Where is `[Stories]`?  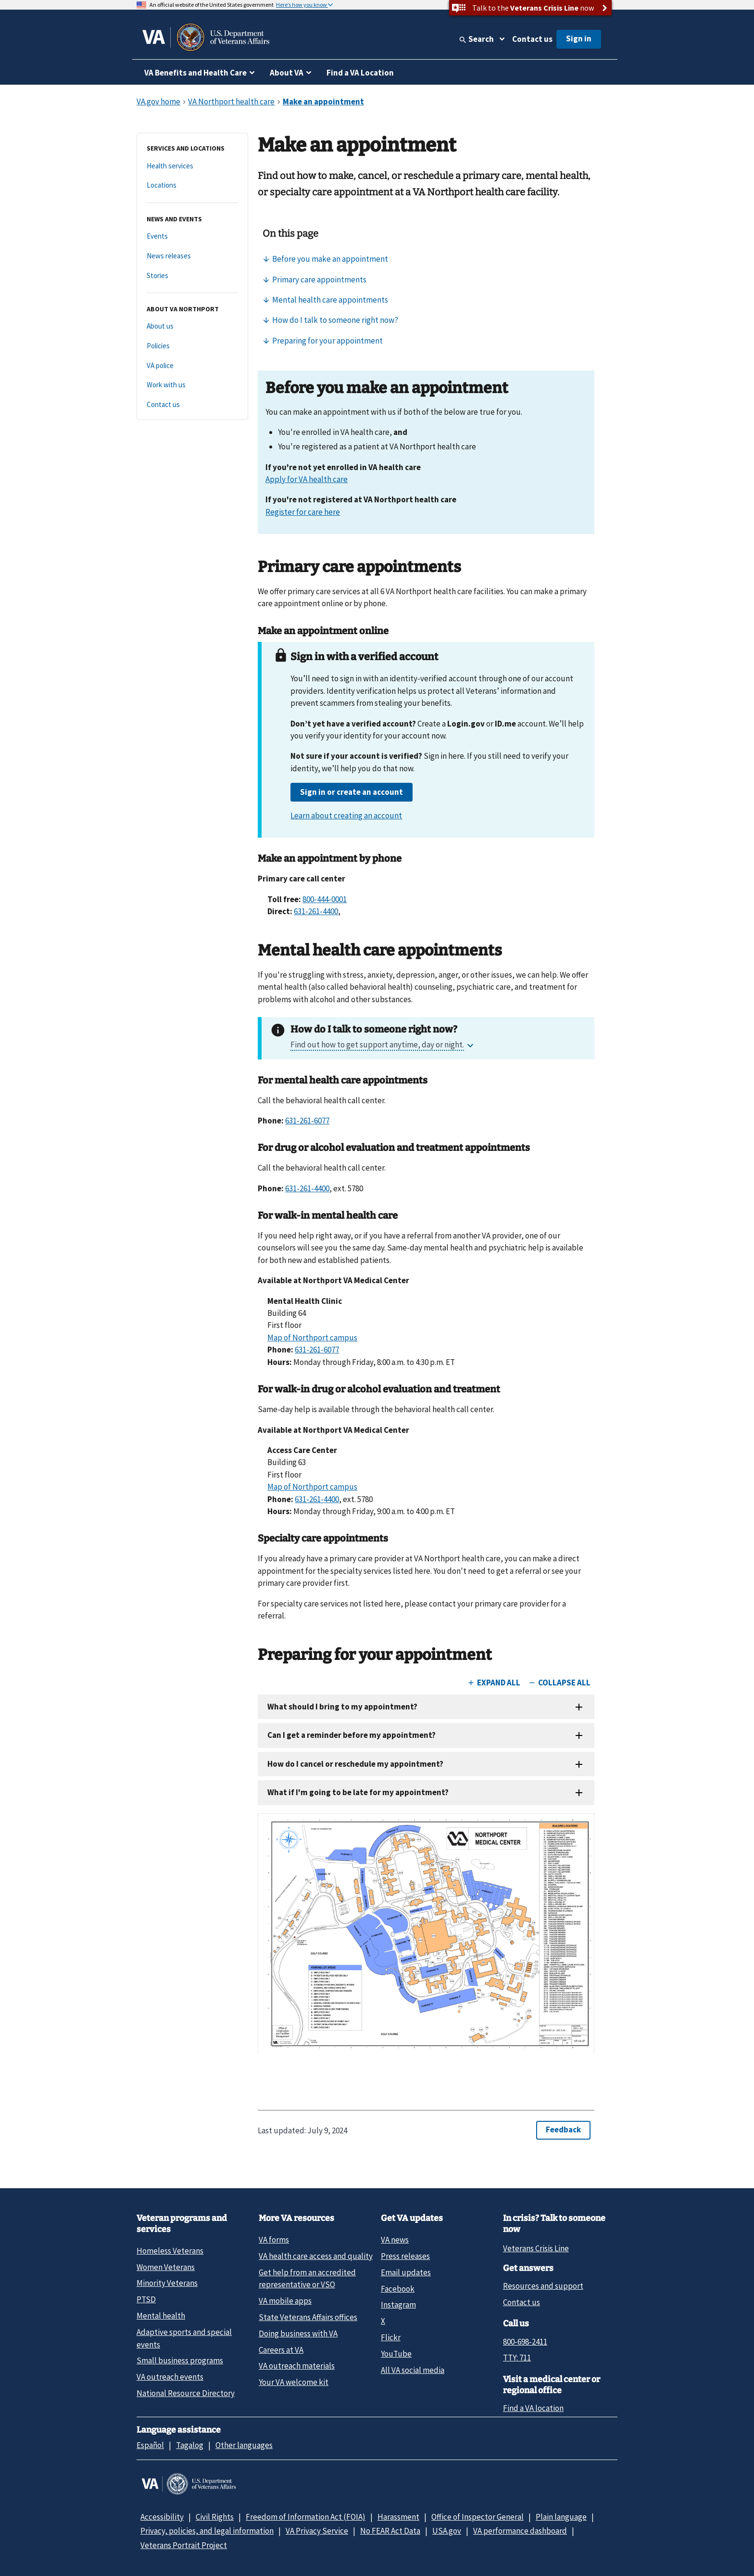
[Stories] is located at coordinates (192, 276).